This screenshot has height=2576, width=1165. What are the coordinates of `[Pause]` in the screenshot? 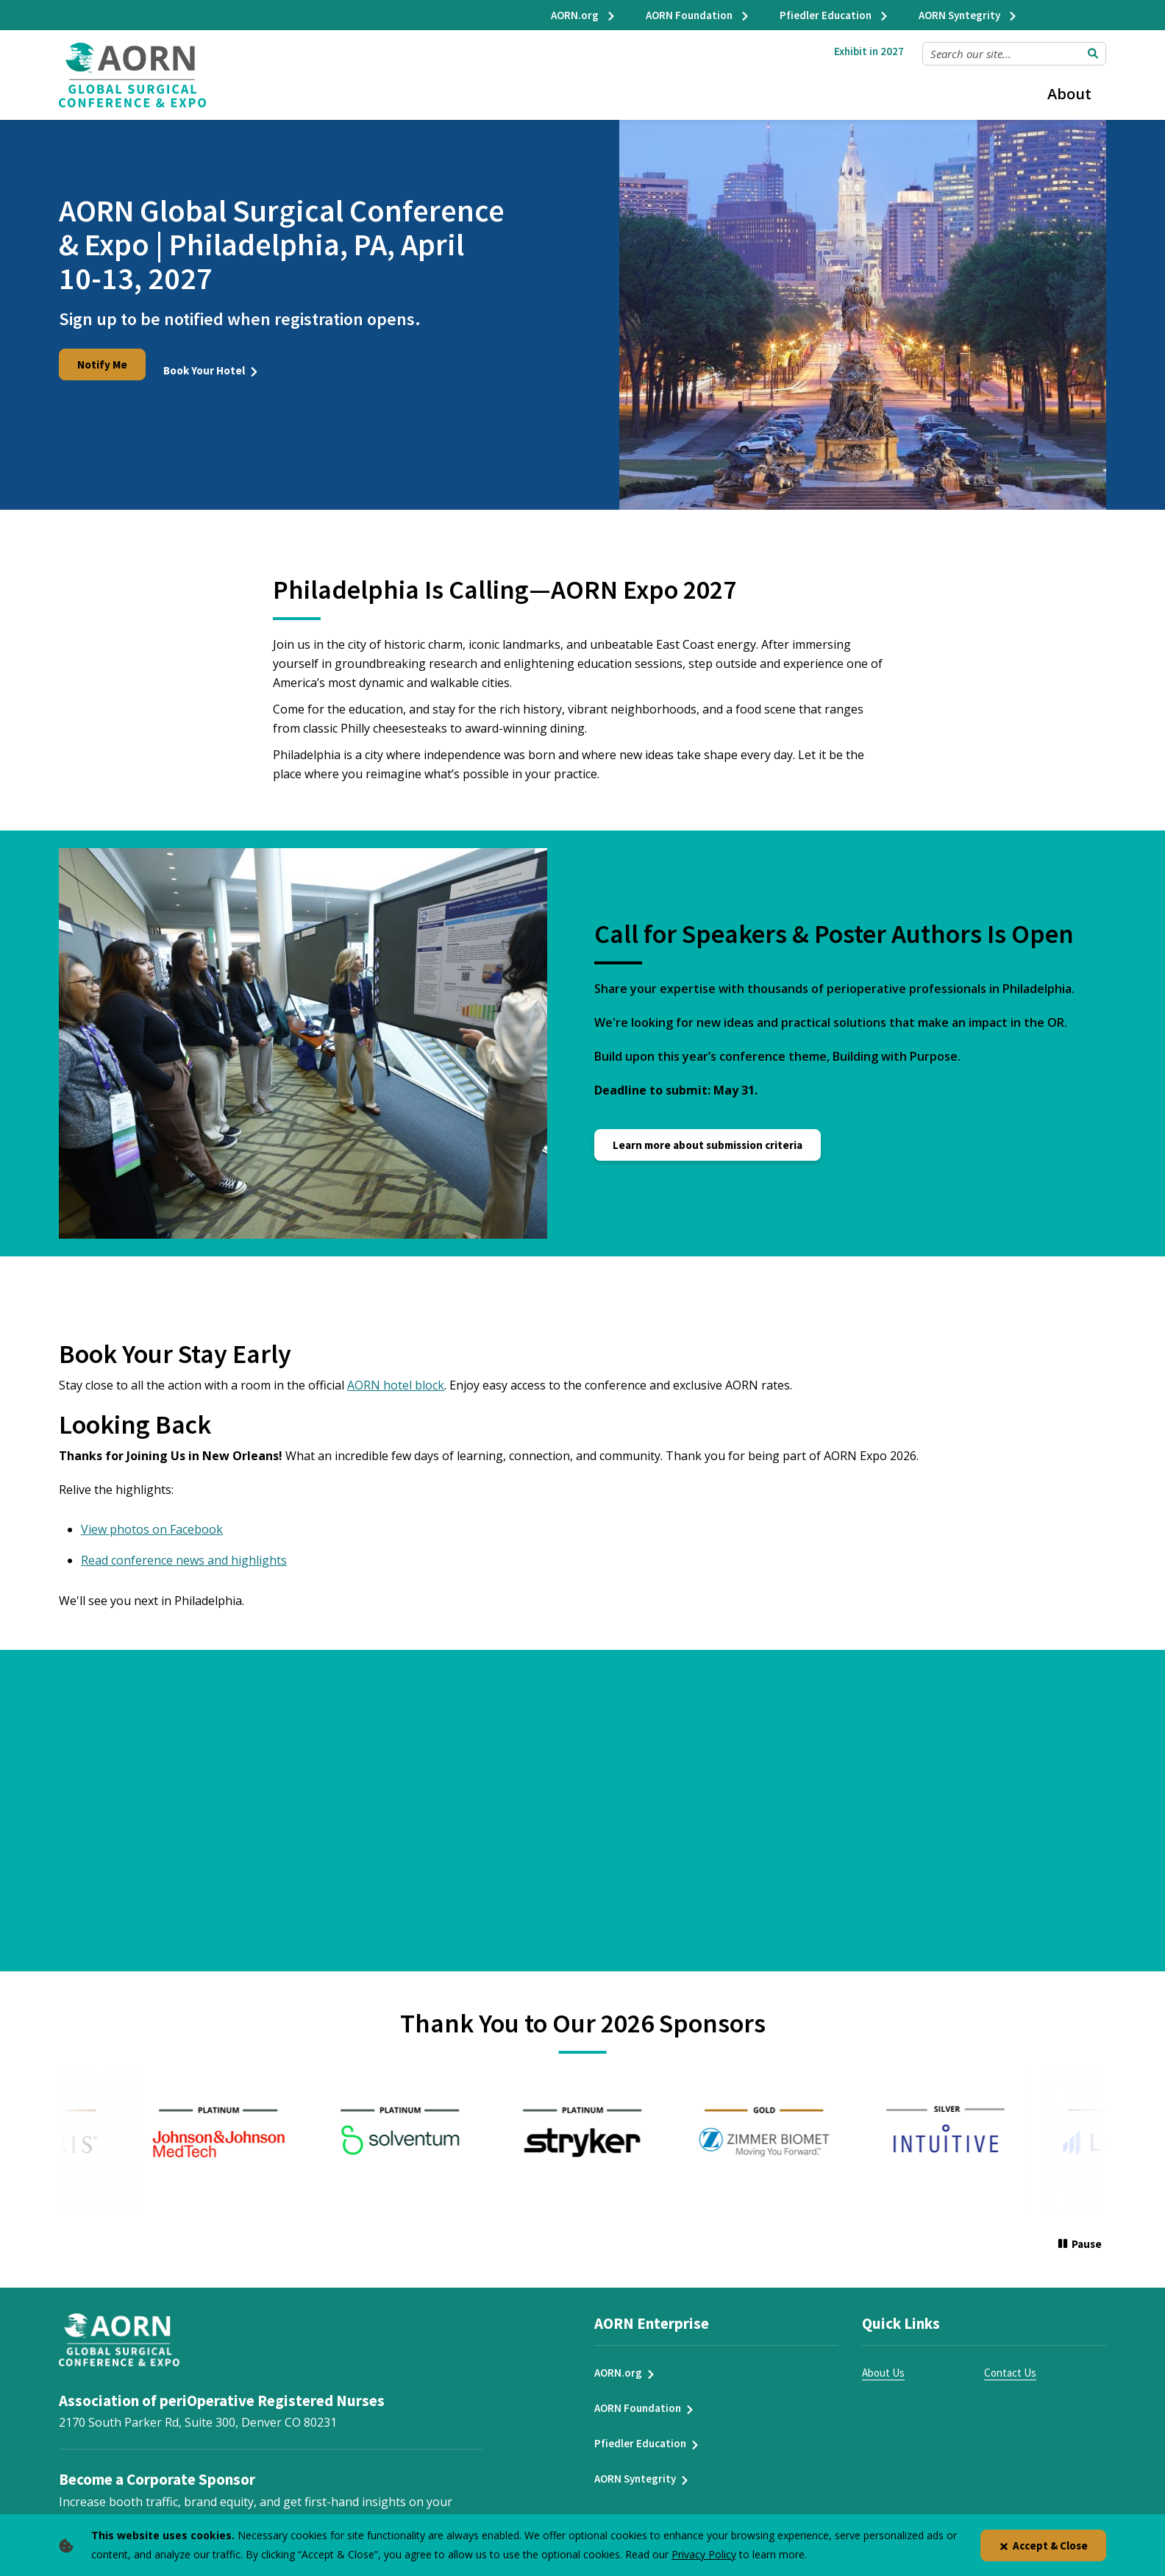 It's located at (1079, 2233).